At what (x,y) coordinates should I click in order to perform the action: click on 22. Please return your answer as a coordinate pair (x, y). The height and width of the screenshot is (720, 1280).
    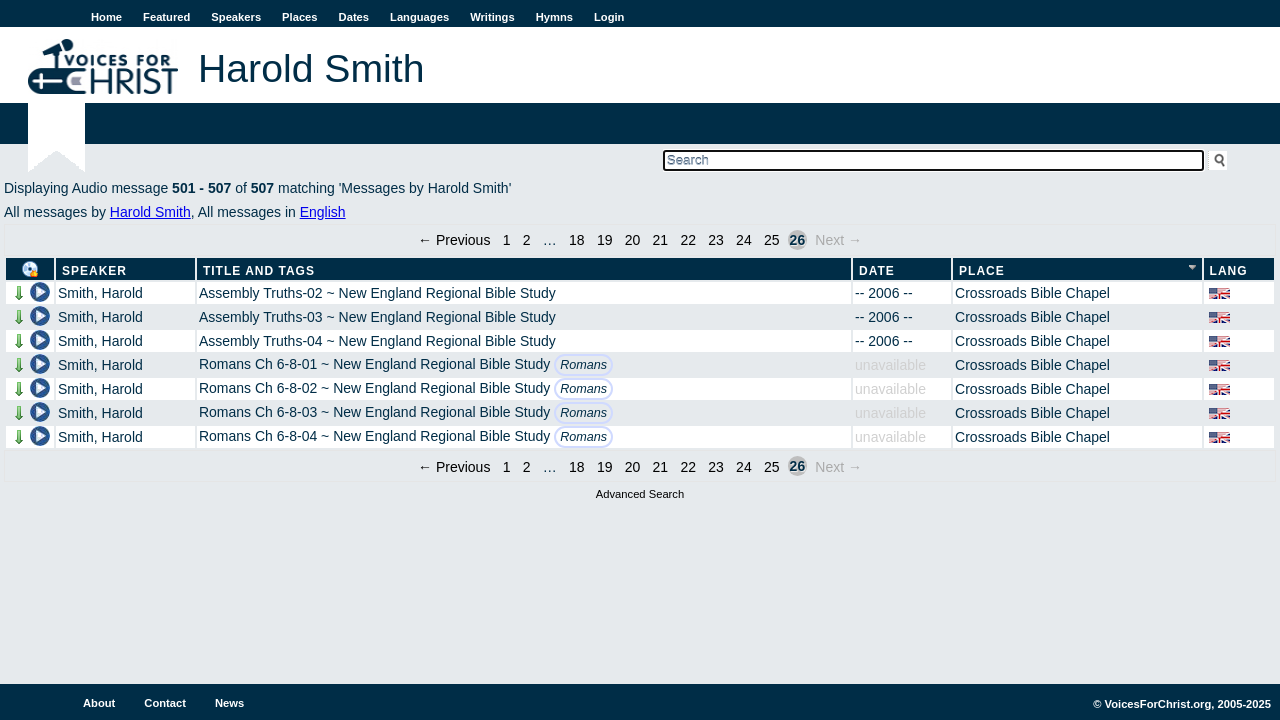
    Looking at the image, I should click on (688, 240).